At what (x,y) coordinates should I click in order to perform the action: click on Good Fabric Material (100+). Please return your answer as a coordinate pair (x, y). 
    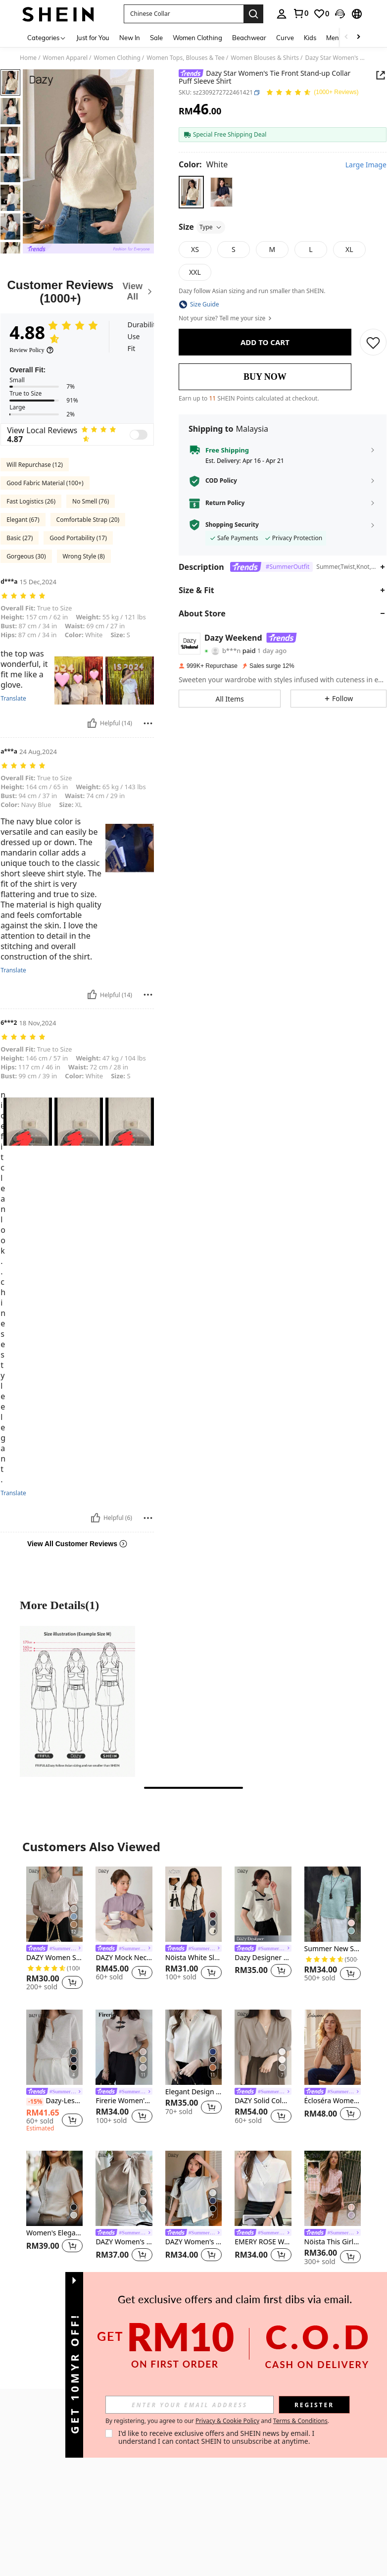
    Looking at the image, I should click on (44, 483).